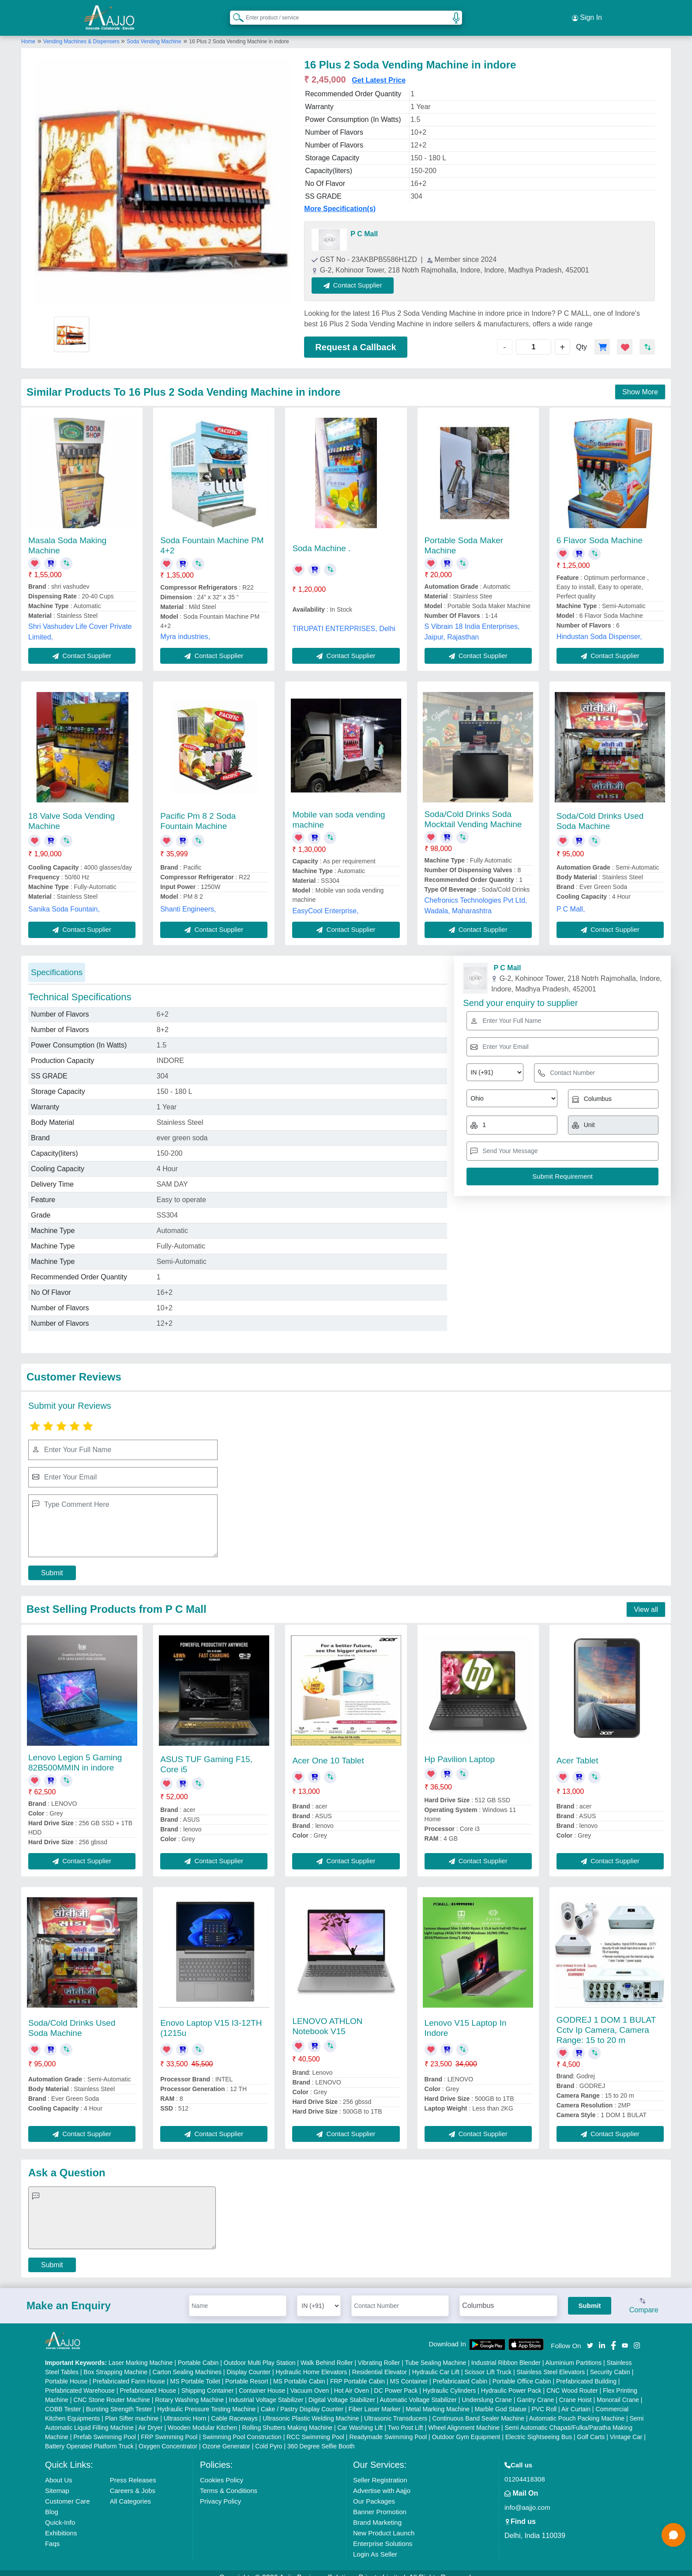 Image resolution: width=692 pixels, height=2576 pixels. I want to click on Privacy Policy, so click(220, 2492).